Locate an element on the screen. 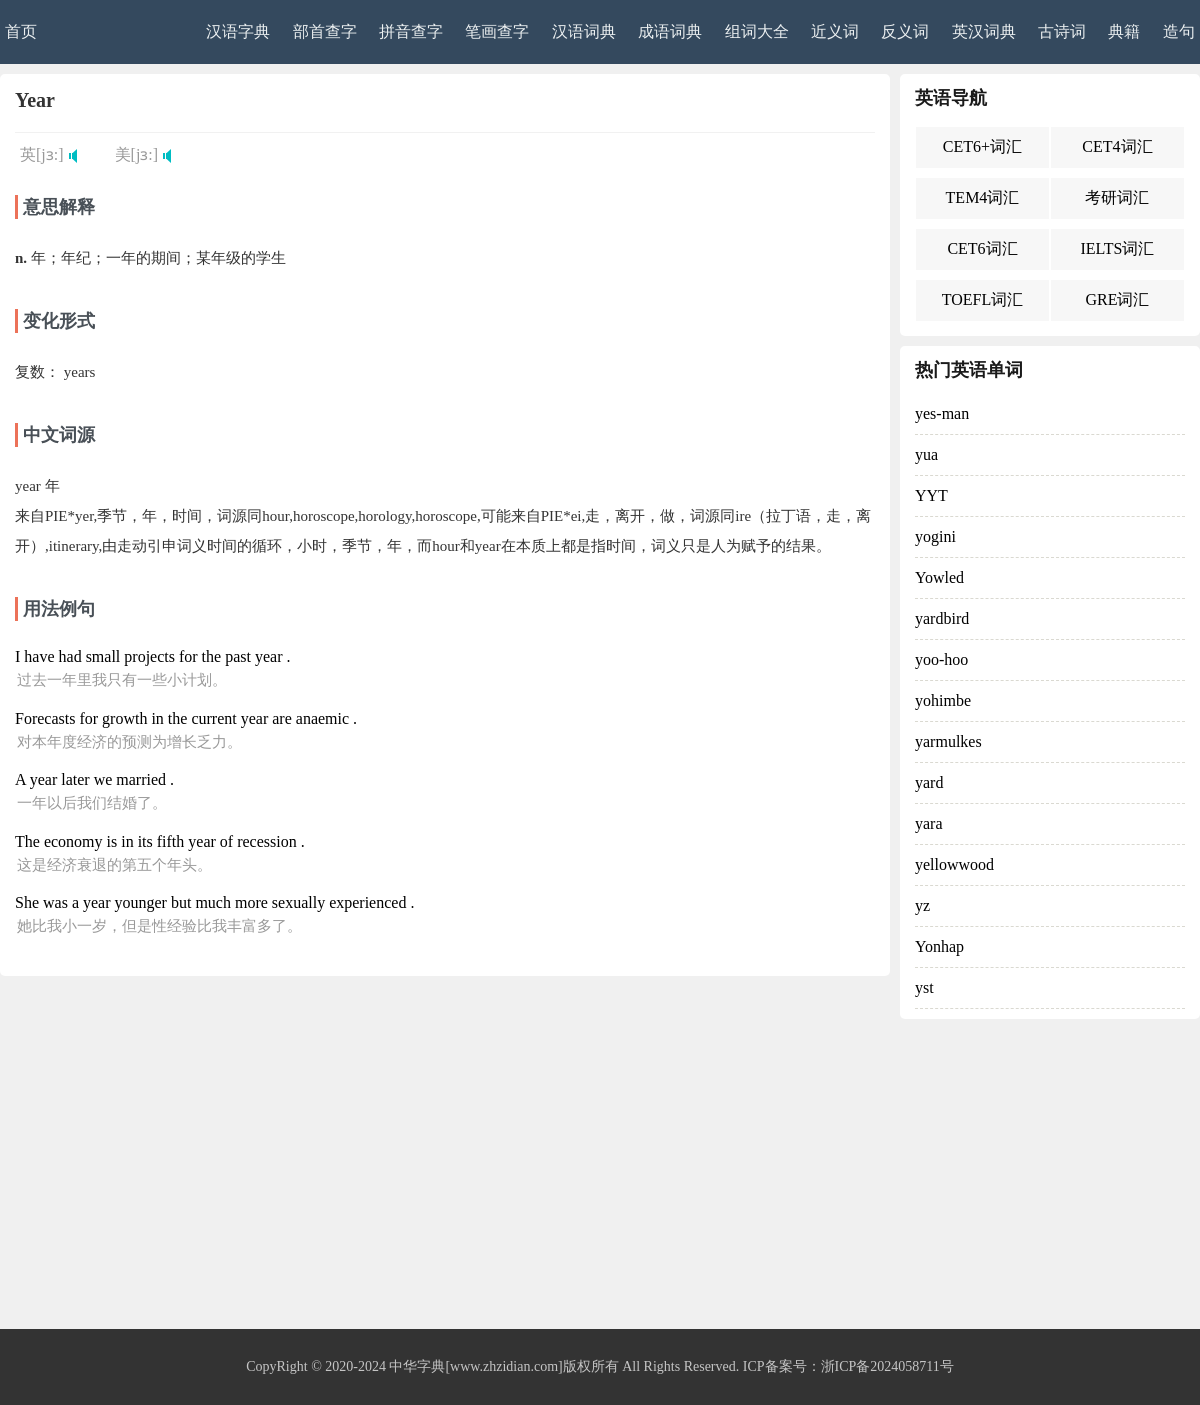 Image resolution: width=1200 pixels, height=1405 pixels. 反义词 is located at coordinates (905, 31).